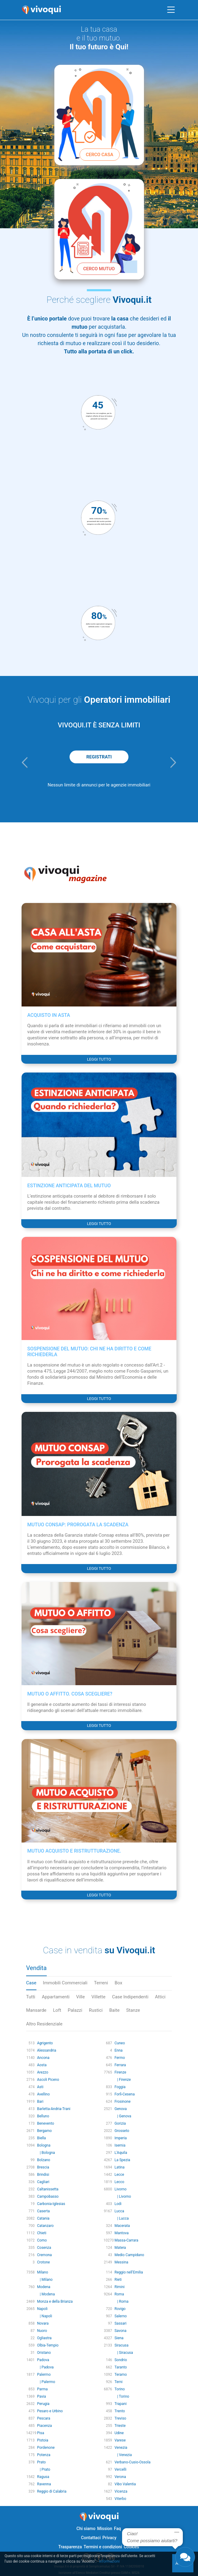 The height and width of the screenshot is (2576, 198). I want to click on Latina, so click(119, 2167).